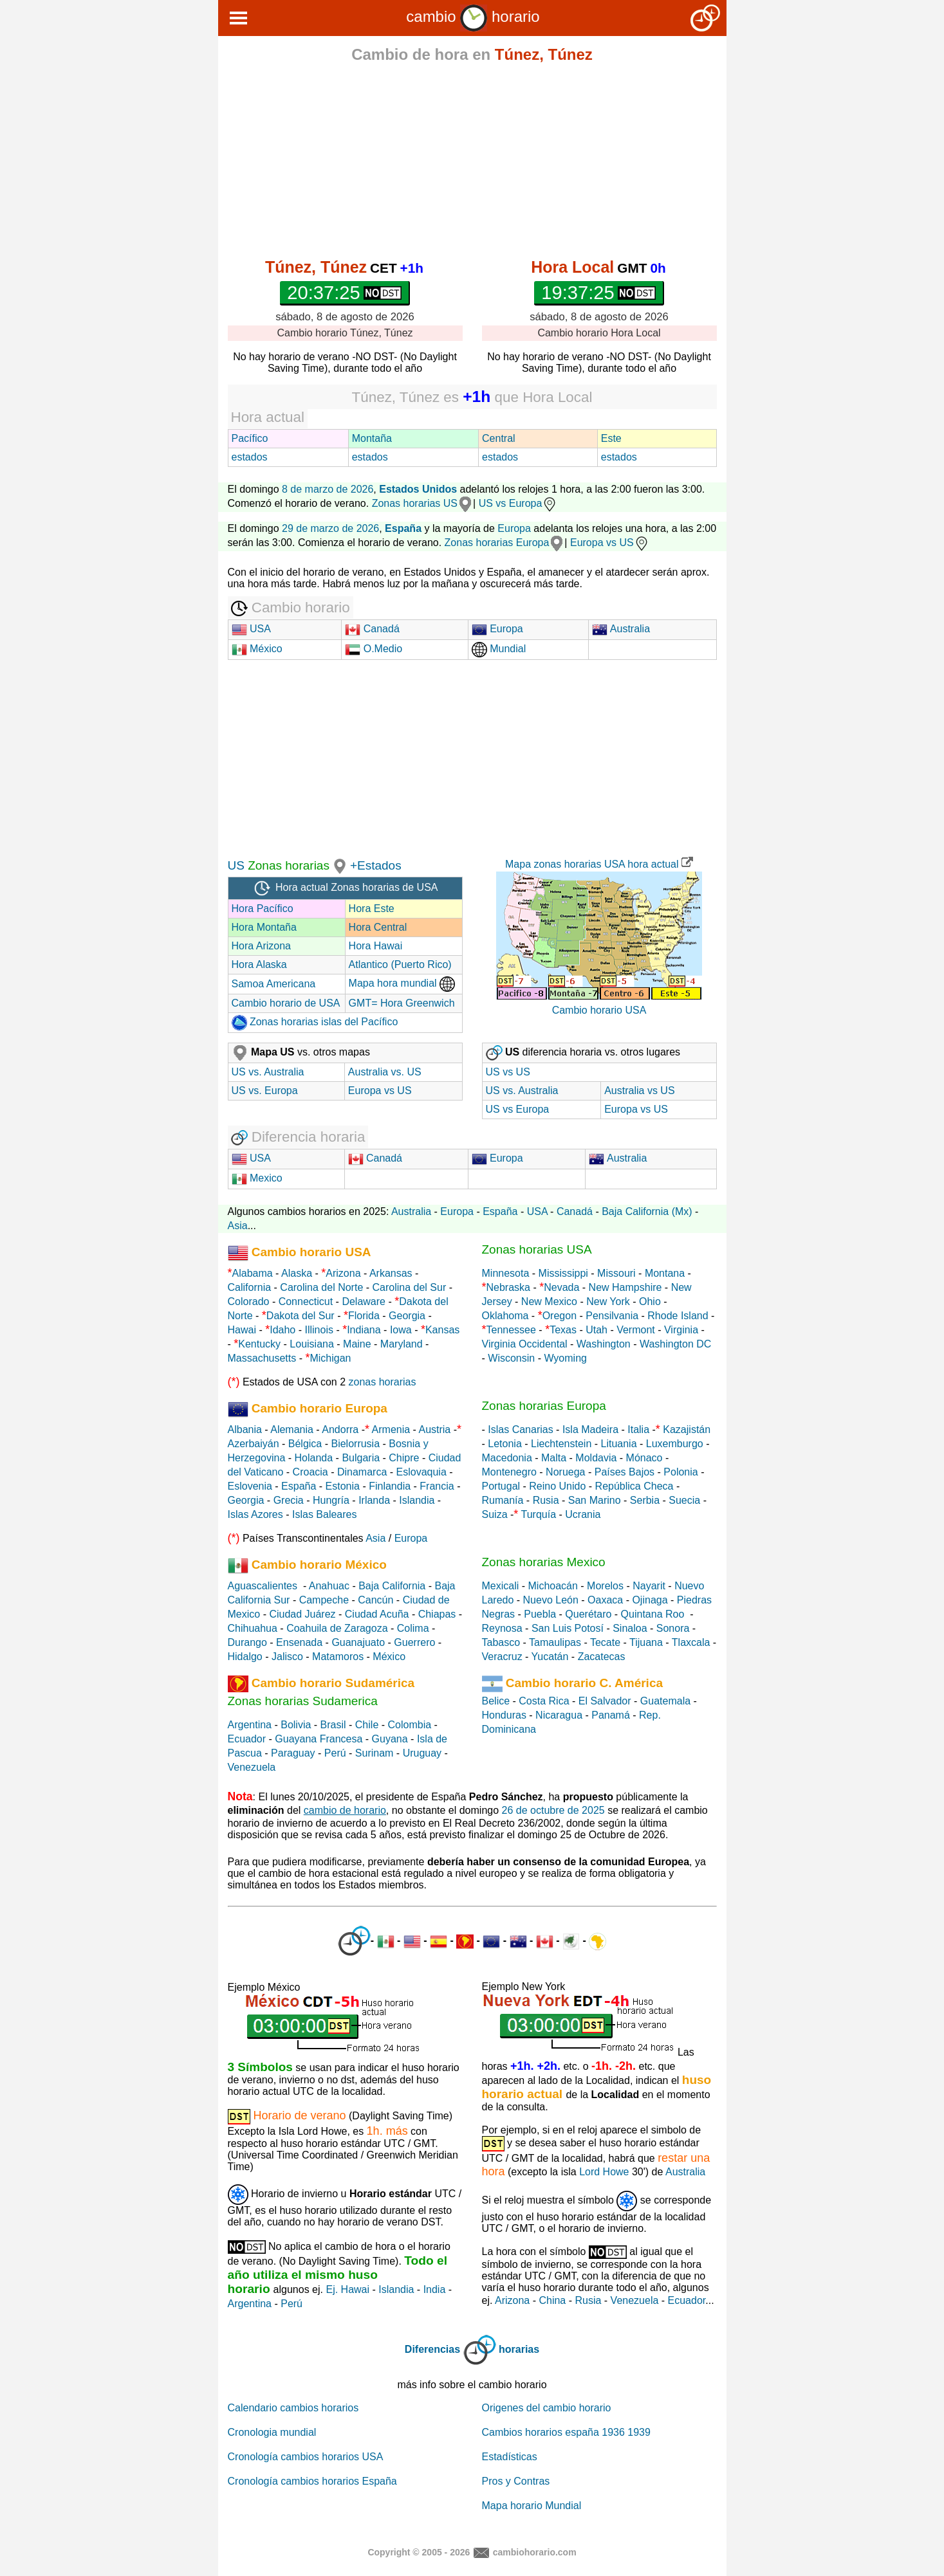  What do you see at coordinates (242, 1329) in the screenshot?
I see `Hawai` at bounding box center [242, 1329].